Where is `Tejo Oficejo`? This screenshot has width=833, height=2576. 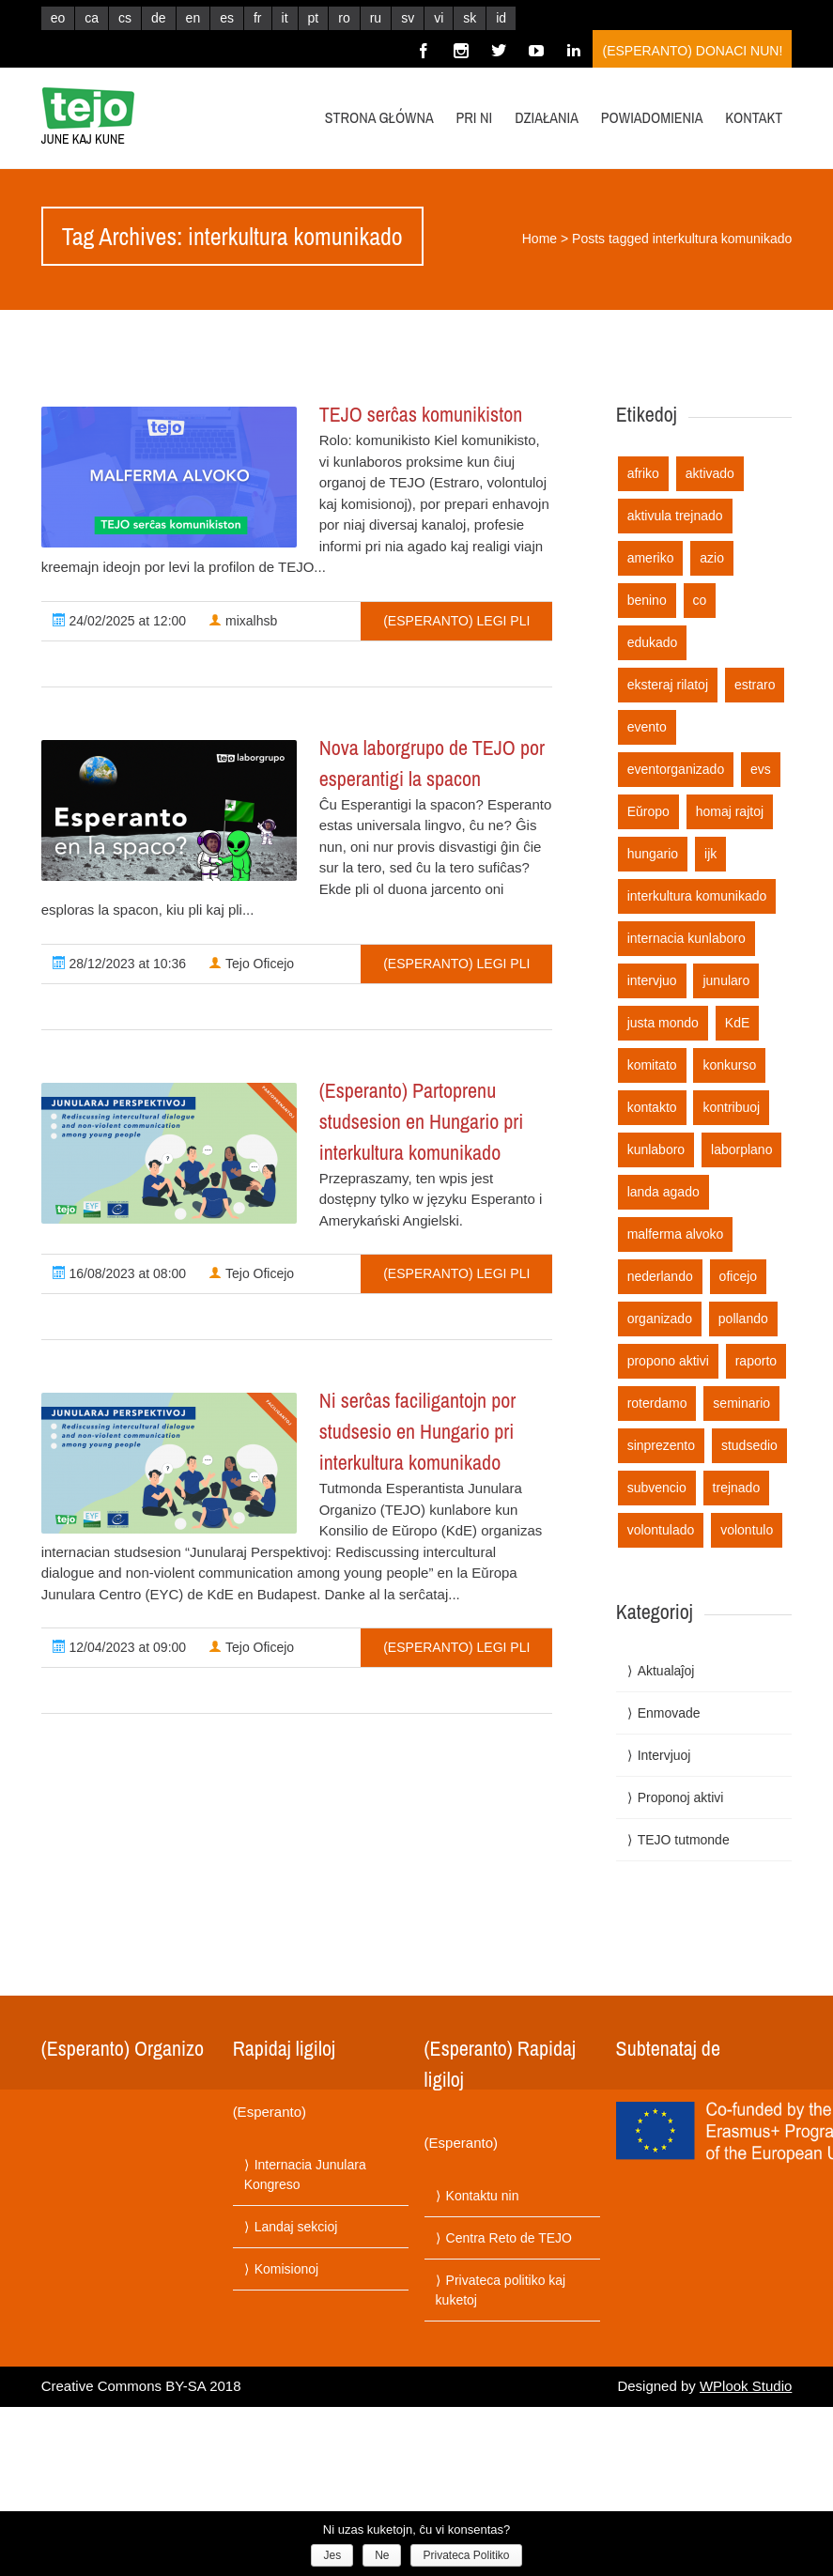 Tejo Oficejo is located at coordinates (251, 963).